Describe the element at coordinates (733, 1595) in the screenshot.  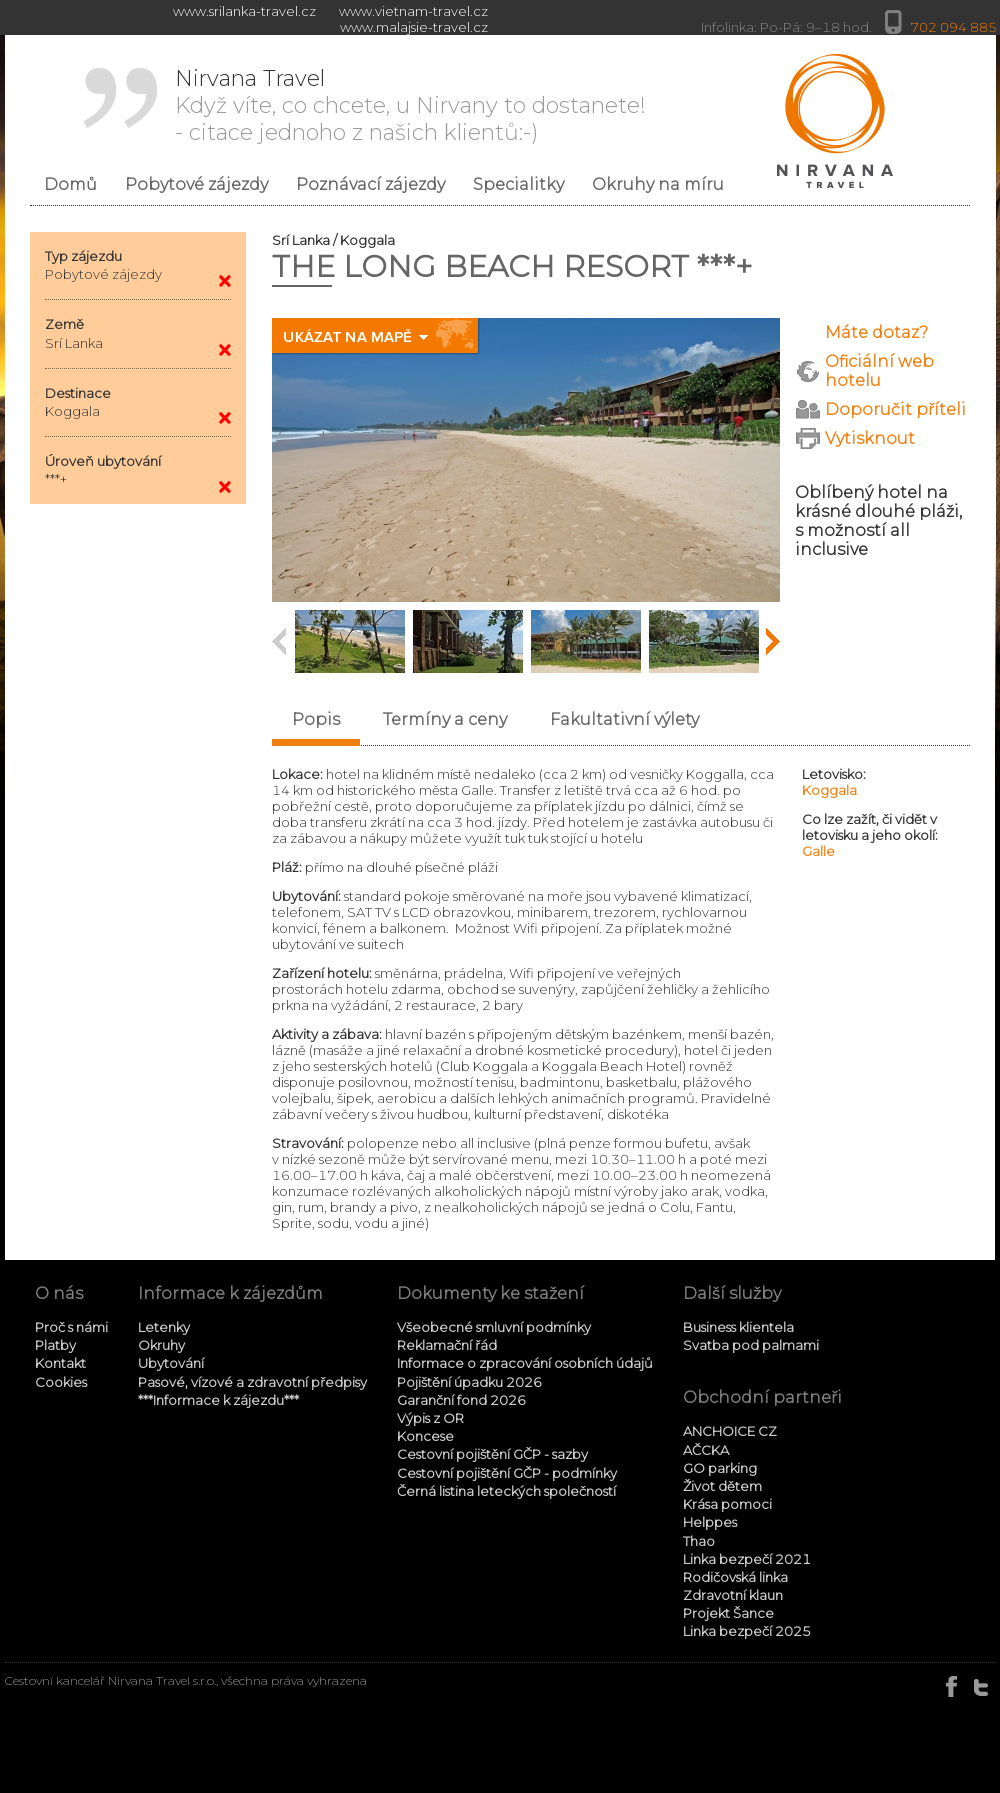
I see `Zdravotní klaun` at that location.